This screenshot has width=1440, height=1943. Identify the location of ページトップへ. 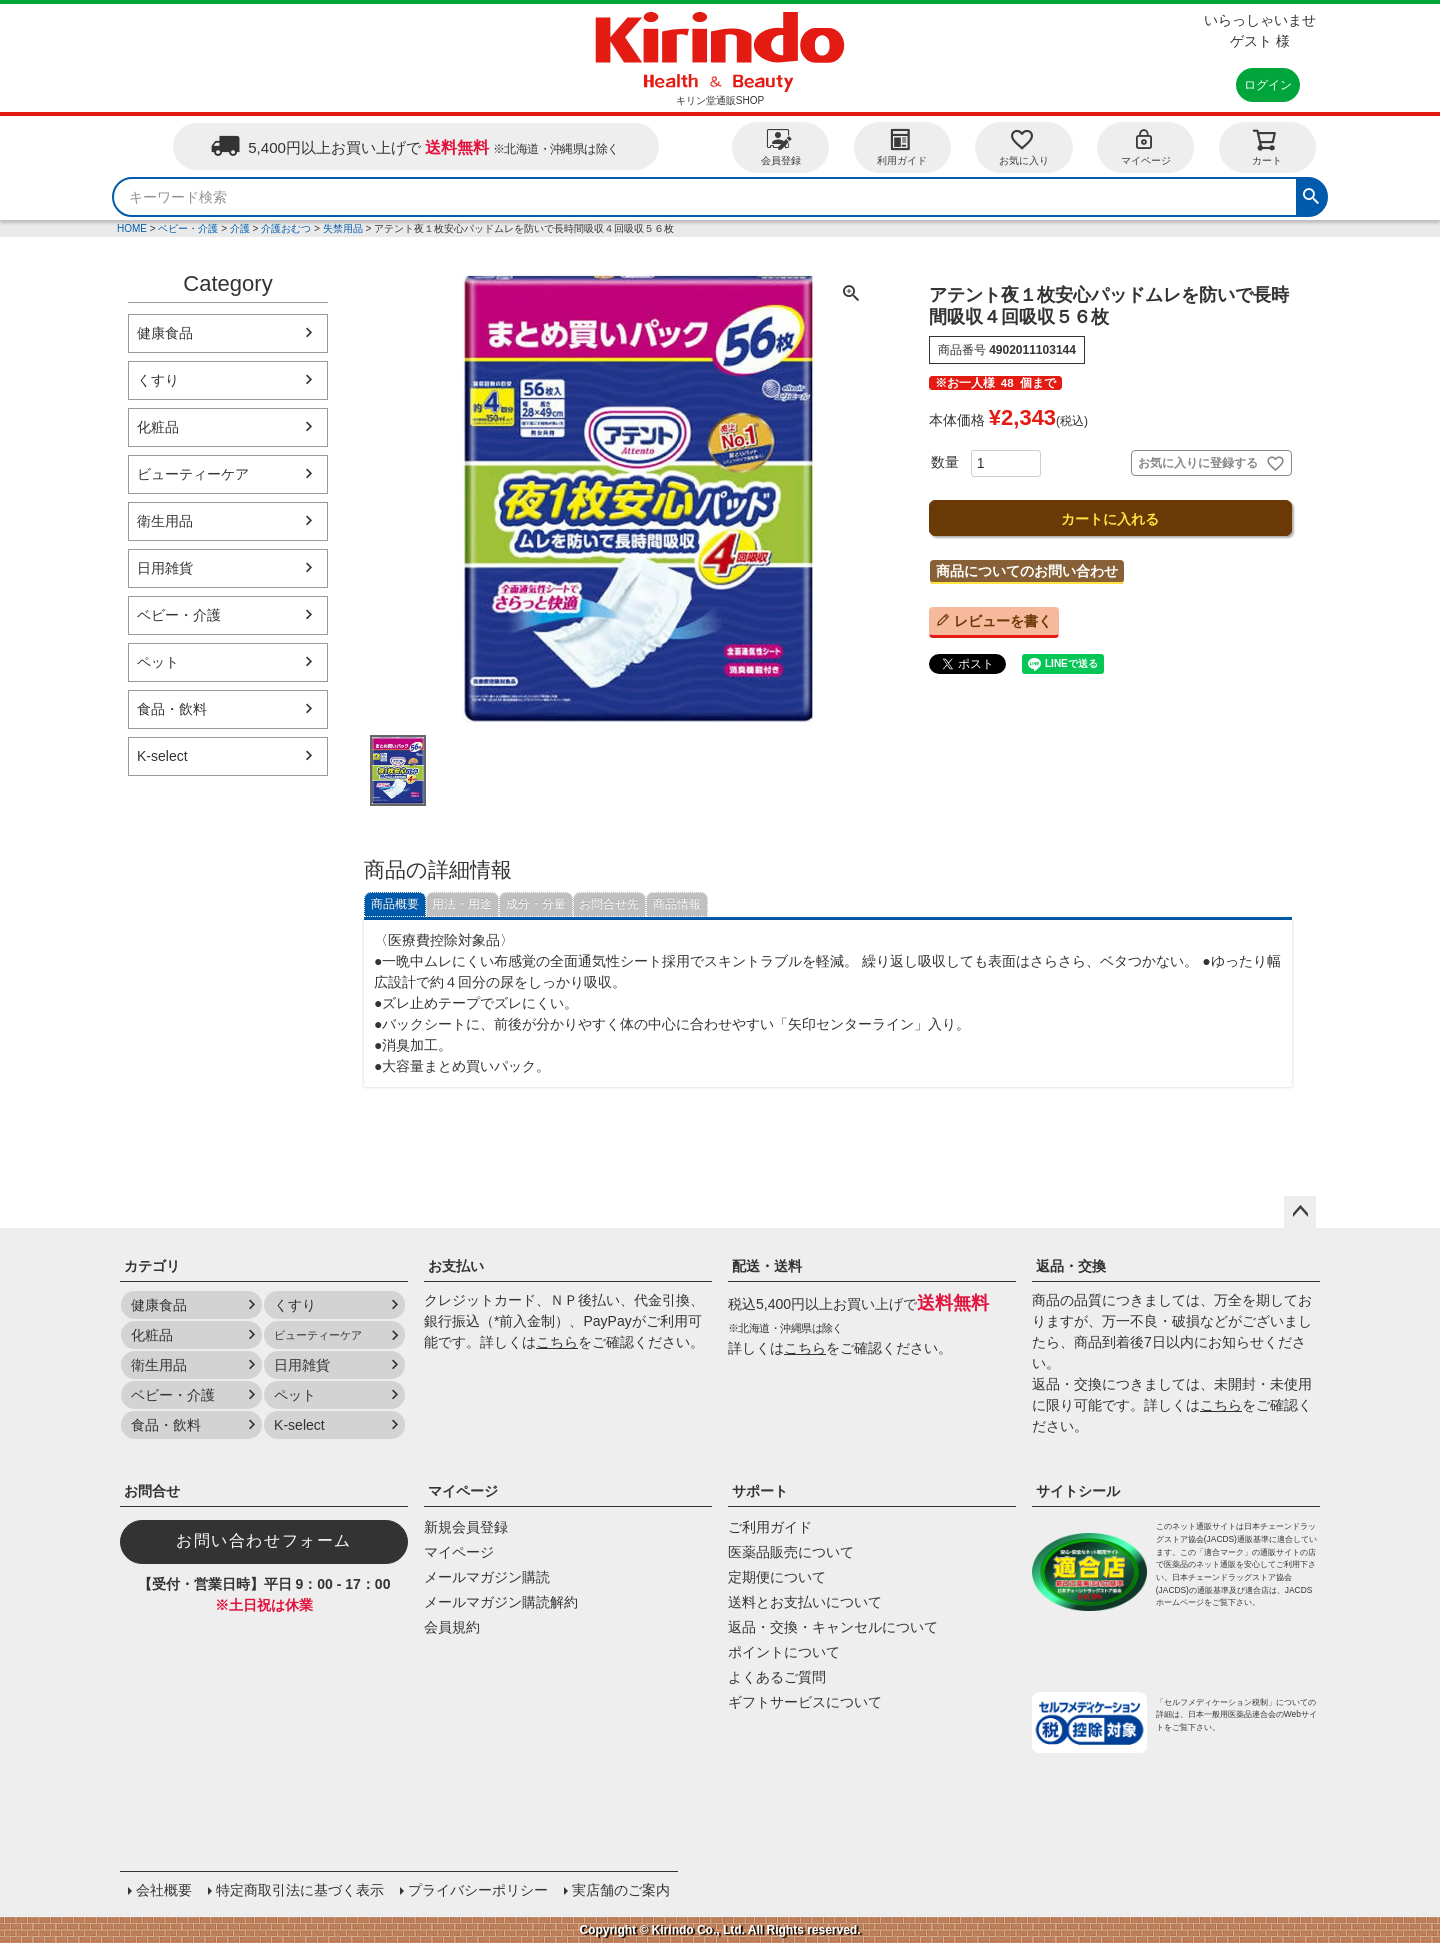
(1300, 1212).